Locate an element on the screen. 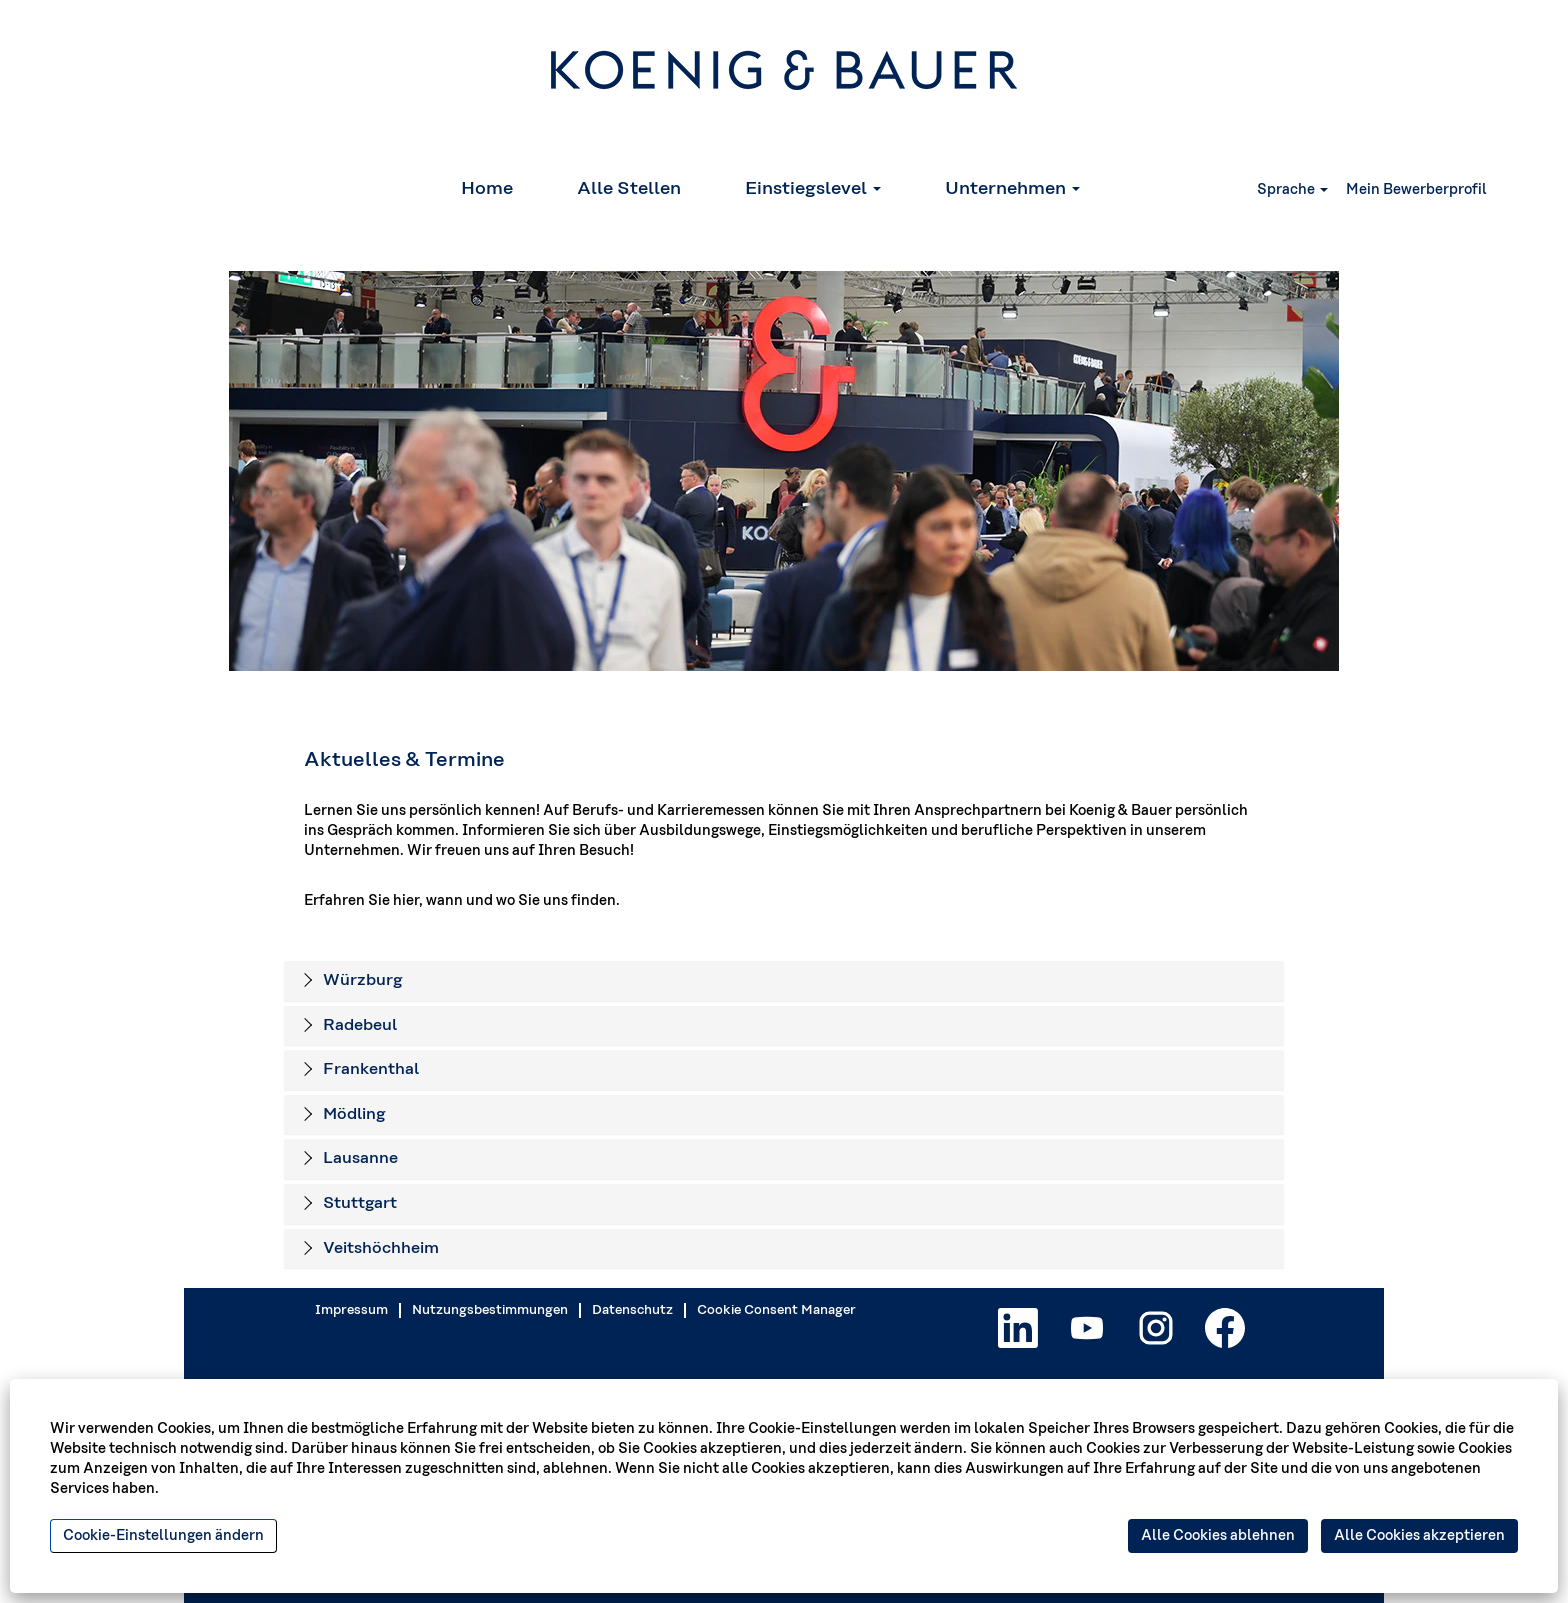 Image resolution: width=1568 pixels, height=1603 pixels. Home is located at coordinates (487, 189).